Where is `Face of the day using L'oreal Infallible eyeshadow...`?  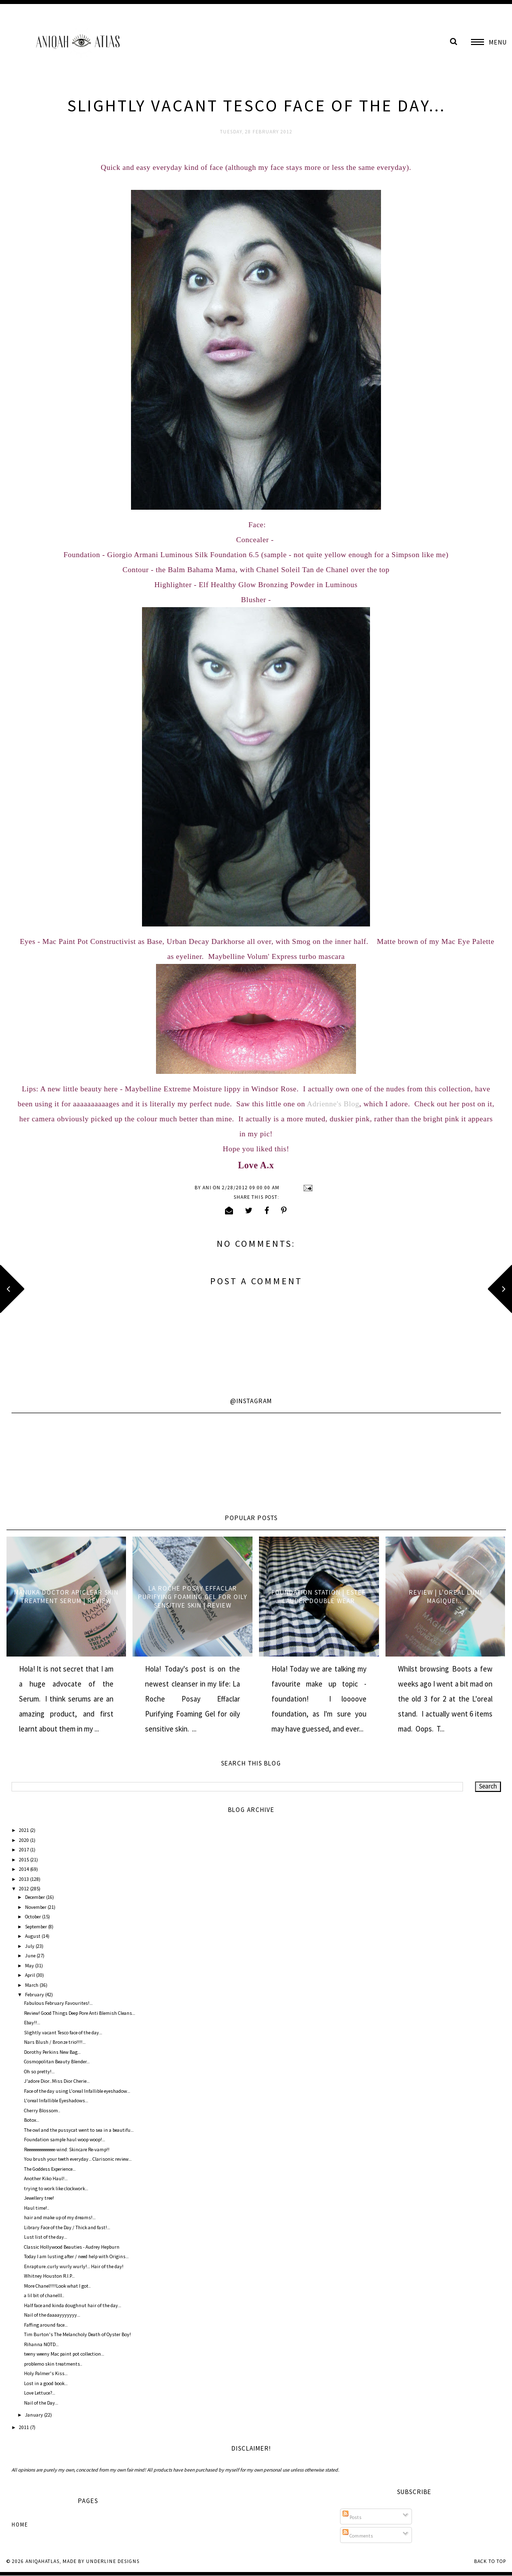 Face of the day using L'oreal Infallible eyeshadow... is located at coordinates (77, 2091).